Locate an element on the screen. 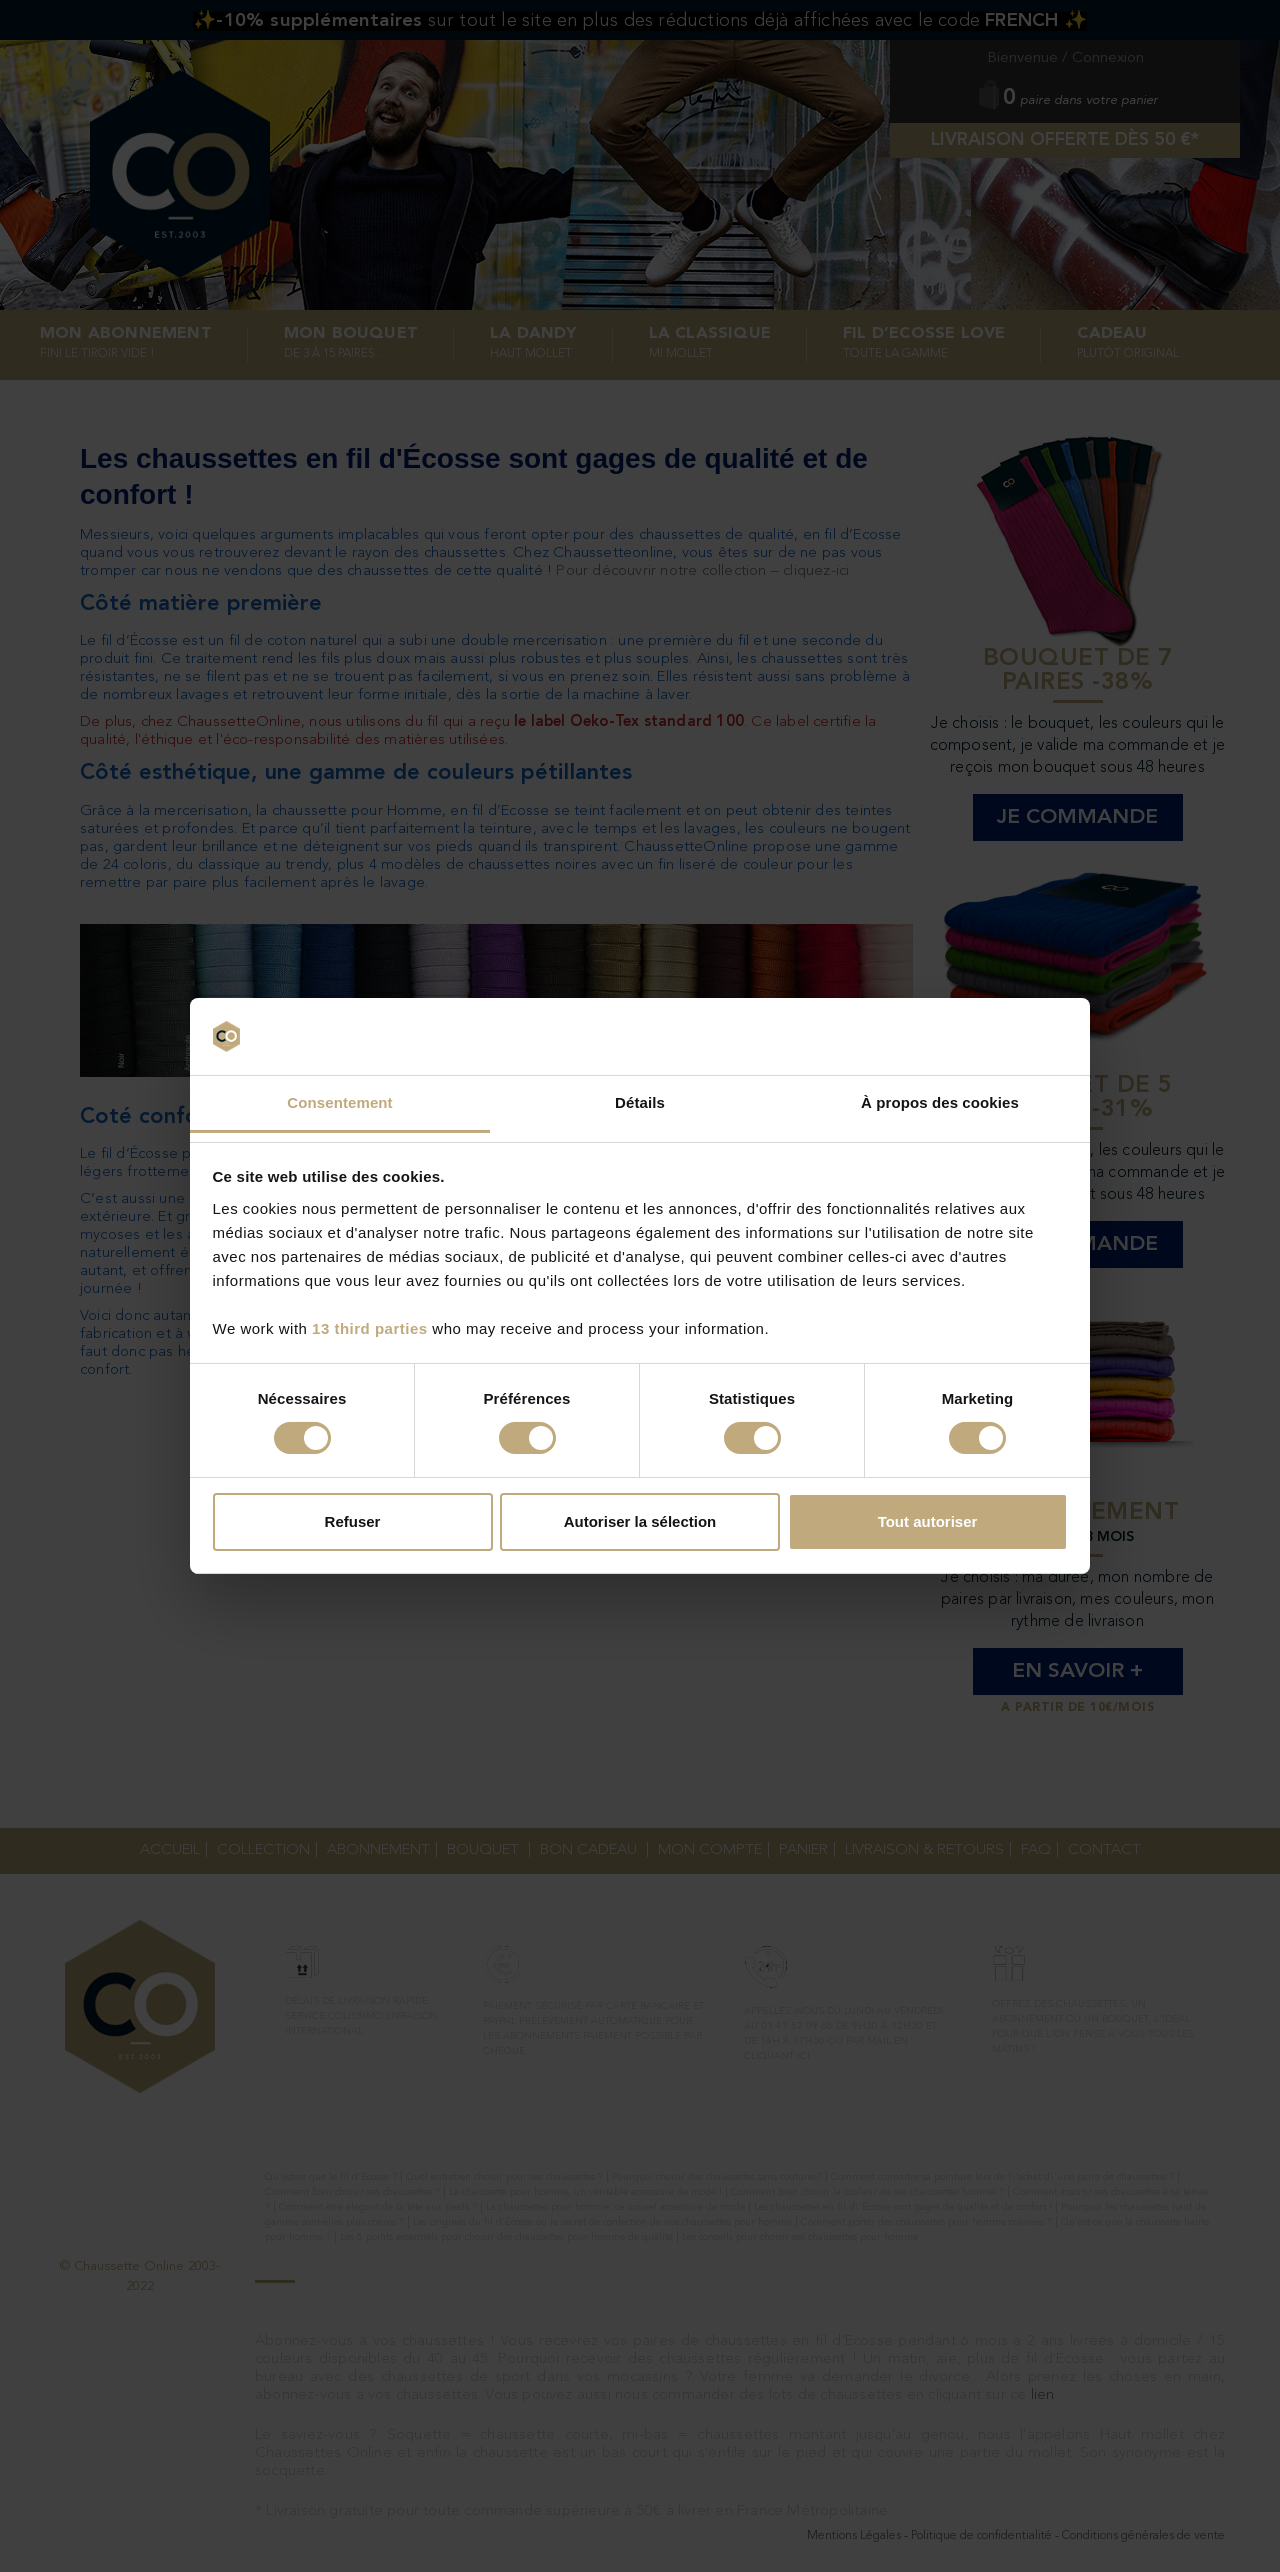  Consentement [tab] is located at coordinates (339, 1102).